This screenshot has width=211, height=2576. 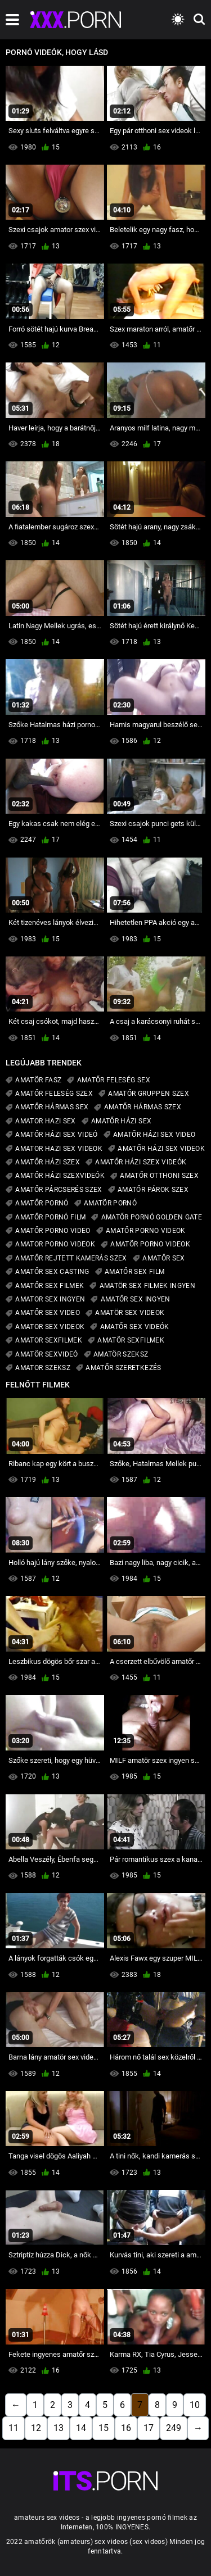 What do you see at coordinates (103, 2428) in the screenshot?
I see `15` at bounding box center [103, 2428].